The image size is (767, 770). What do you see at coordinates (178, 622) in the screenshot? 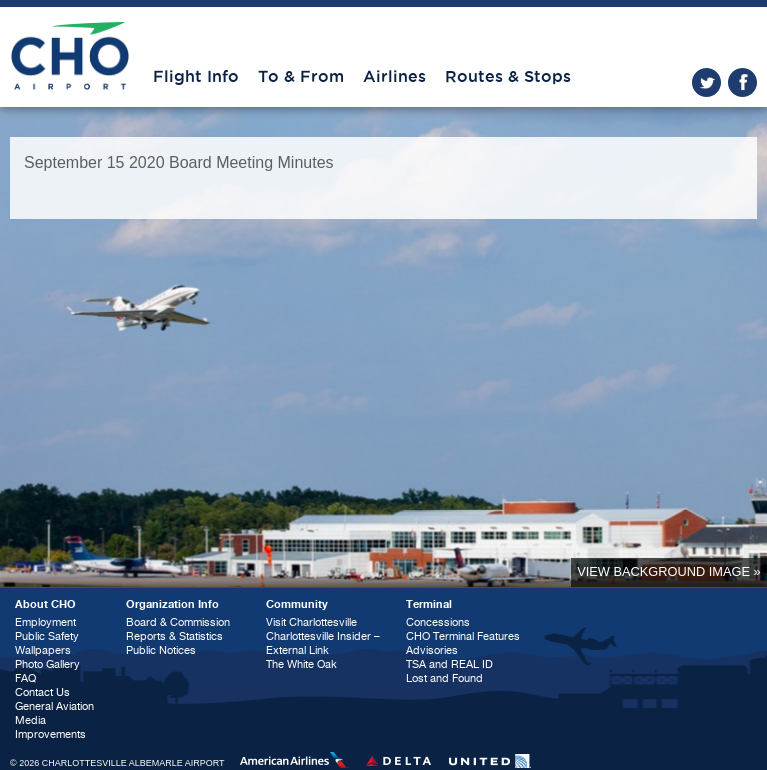
I see `Board & Commission` at bounding box center [178, 622].